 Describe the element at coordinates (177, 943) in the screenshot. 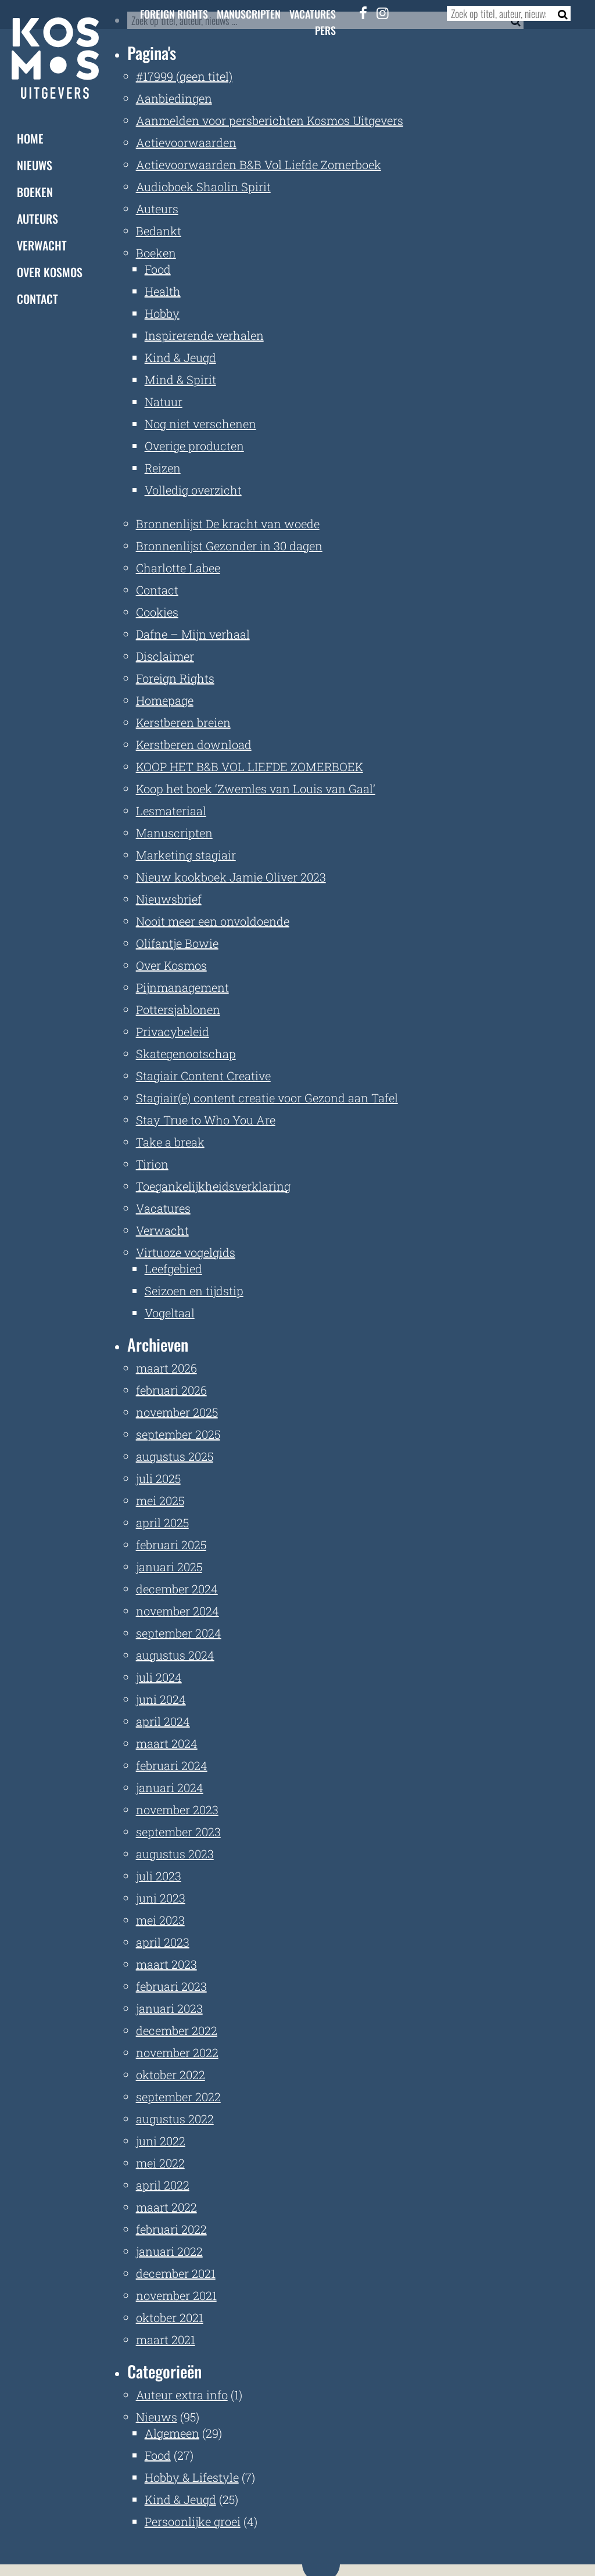

I see `Olifantje Bowie` at that location.